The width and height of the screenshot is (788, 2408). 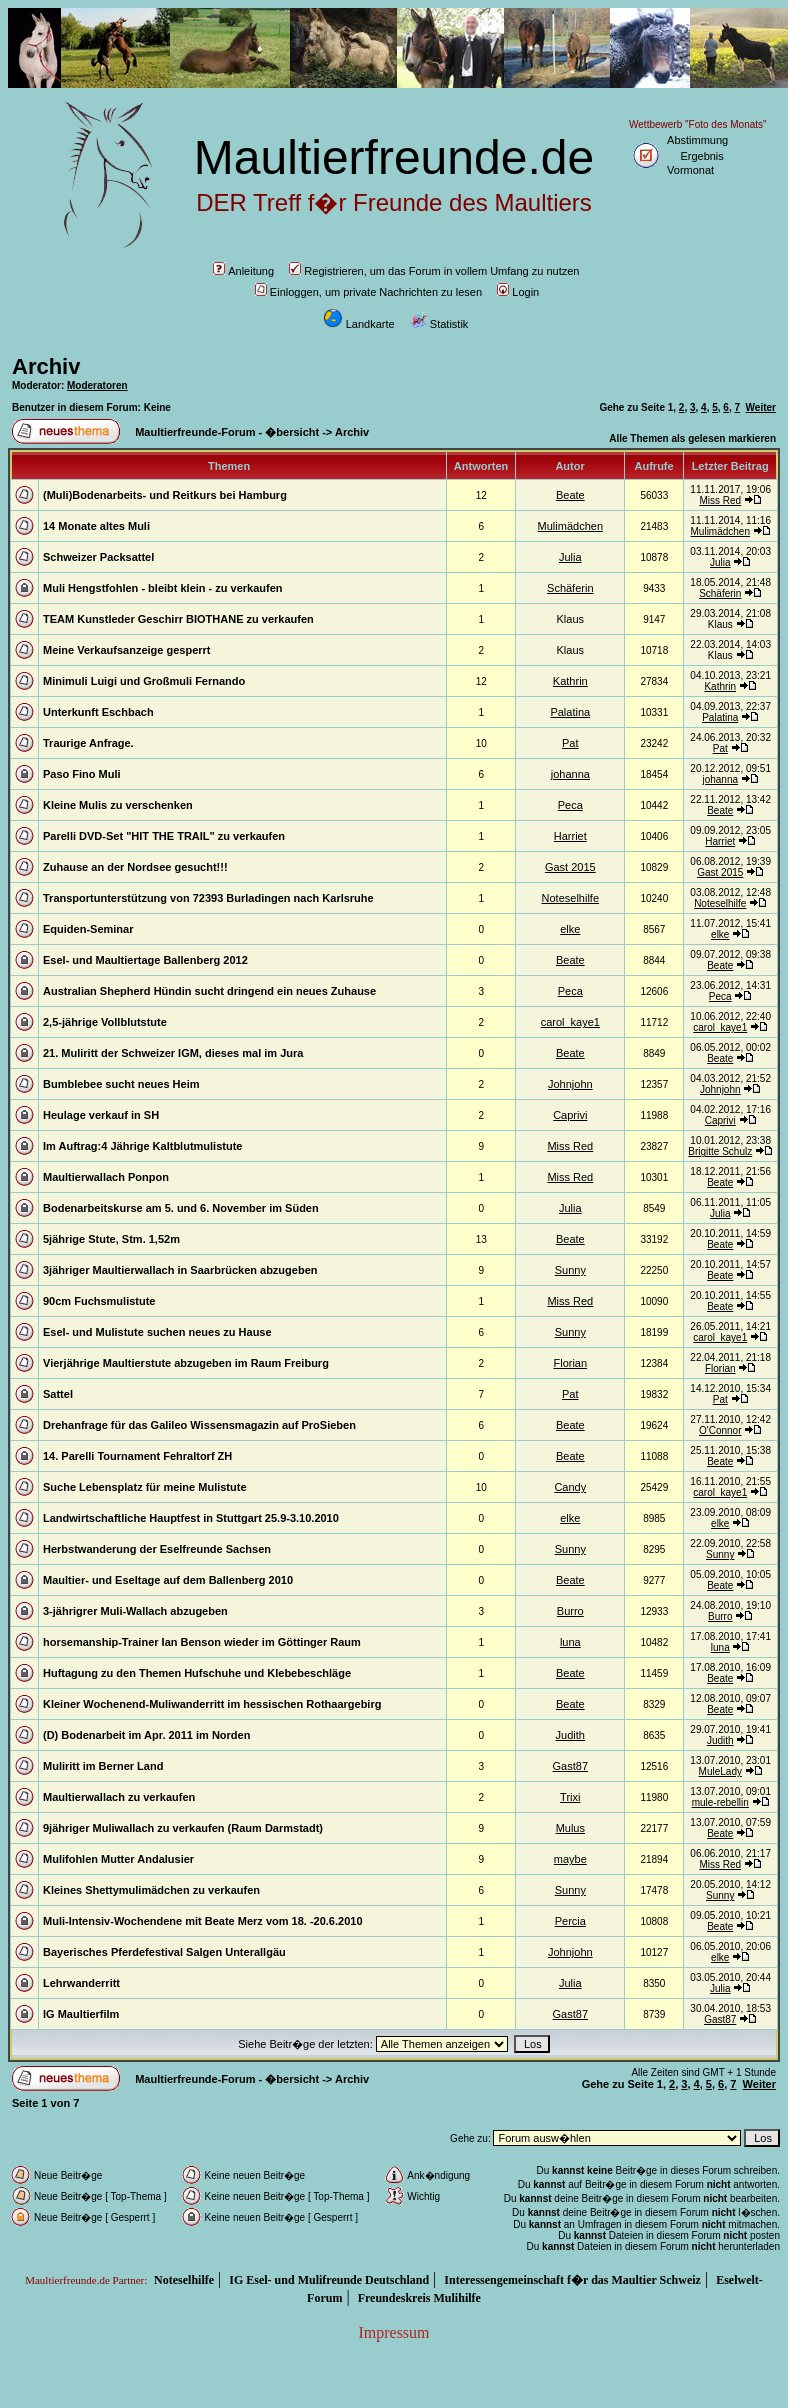 What do you see at coordinates (570, 805) in the screenshot?
I see `Peca` at bounding box center [570, 805].